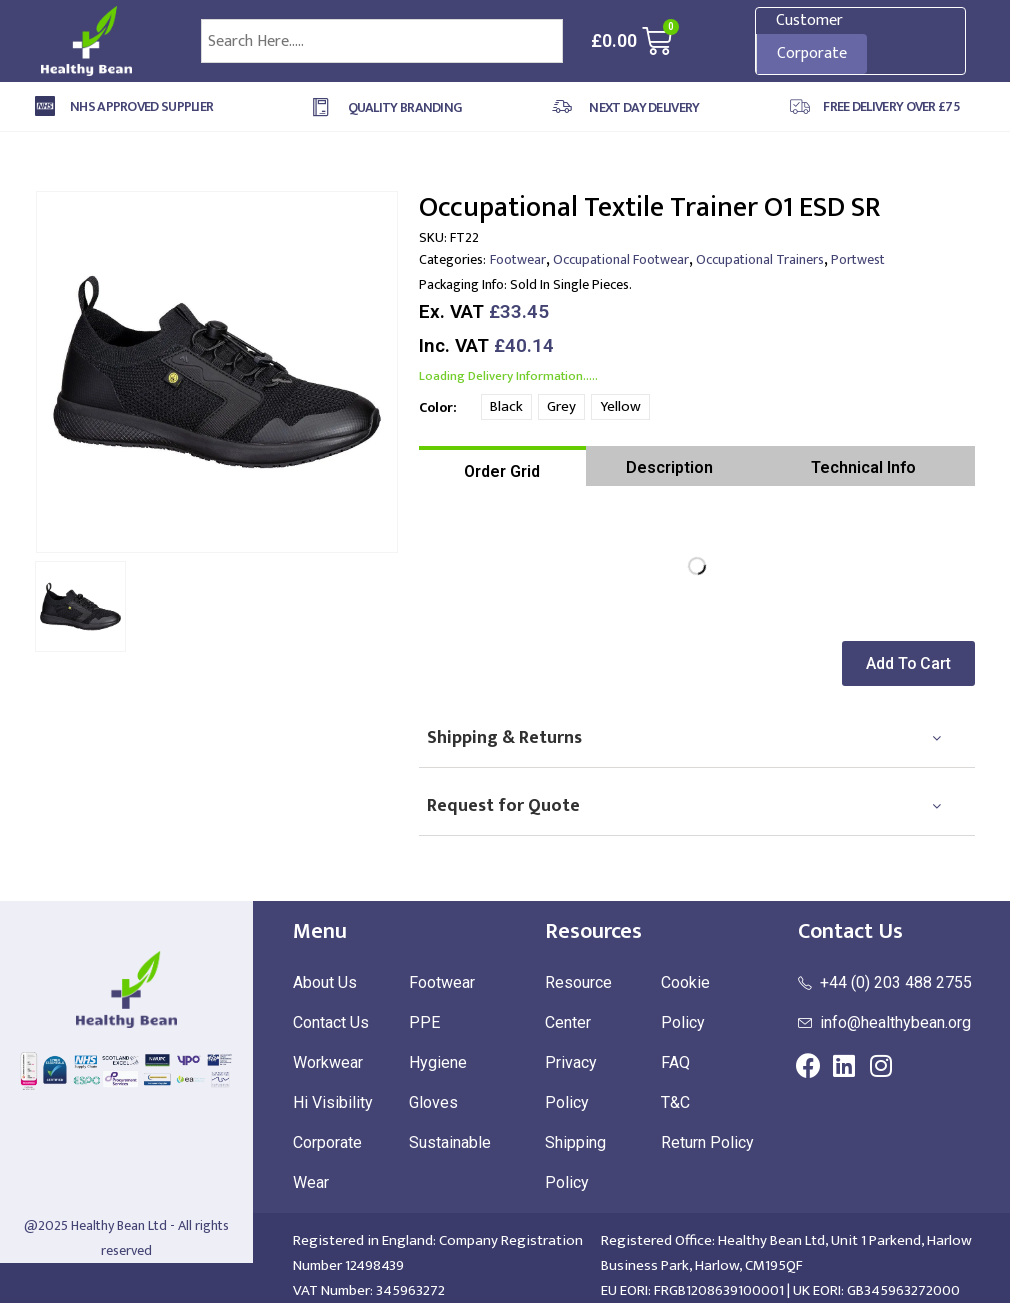  I want to click on Occupational Footwear, so click(621, 259).